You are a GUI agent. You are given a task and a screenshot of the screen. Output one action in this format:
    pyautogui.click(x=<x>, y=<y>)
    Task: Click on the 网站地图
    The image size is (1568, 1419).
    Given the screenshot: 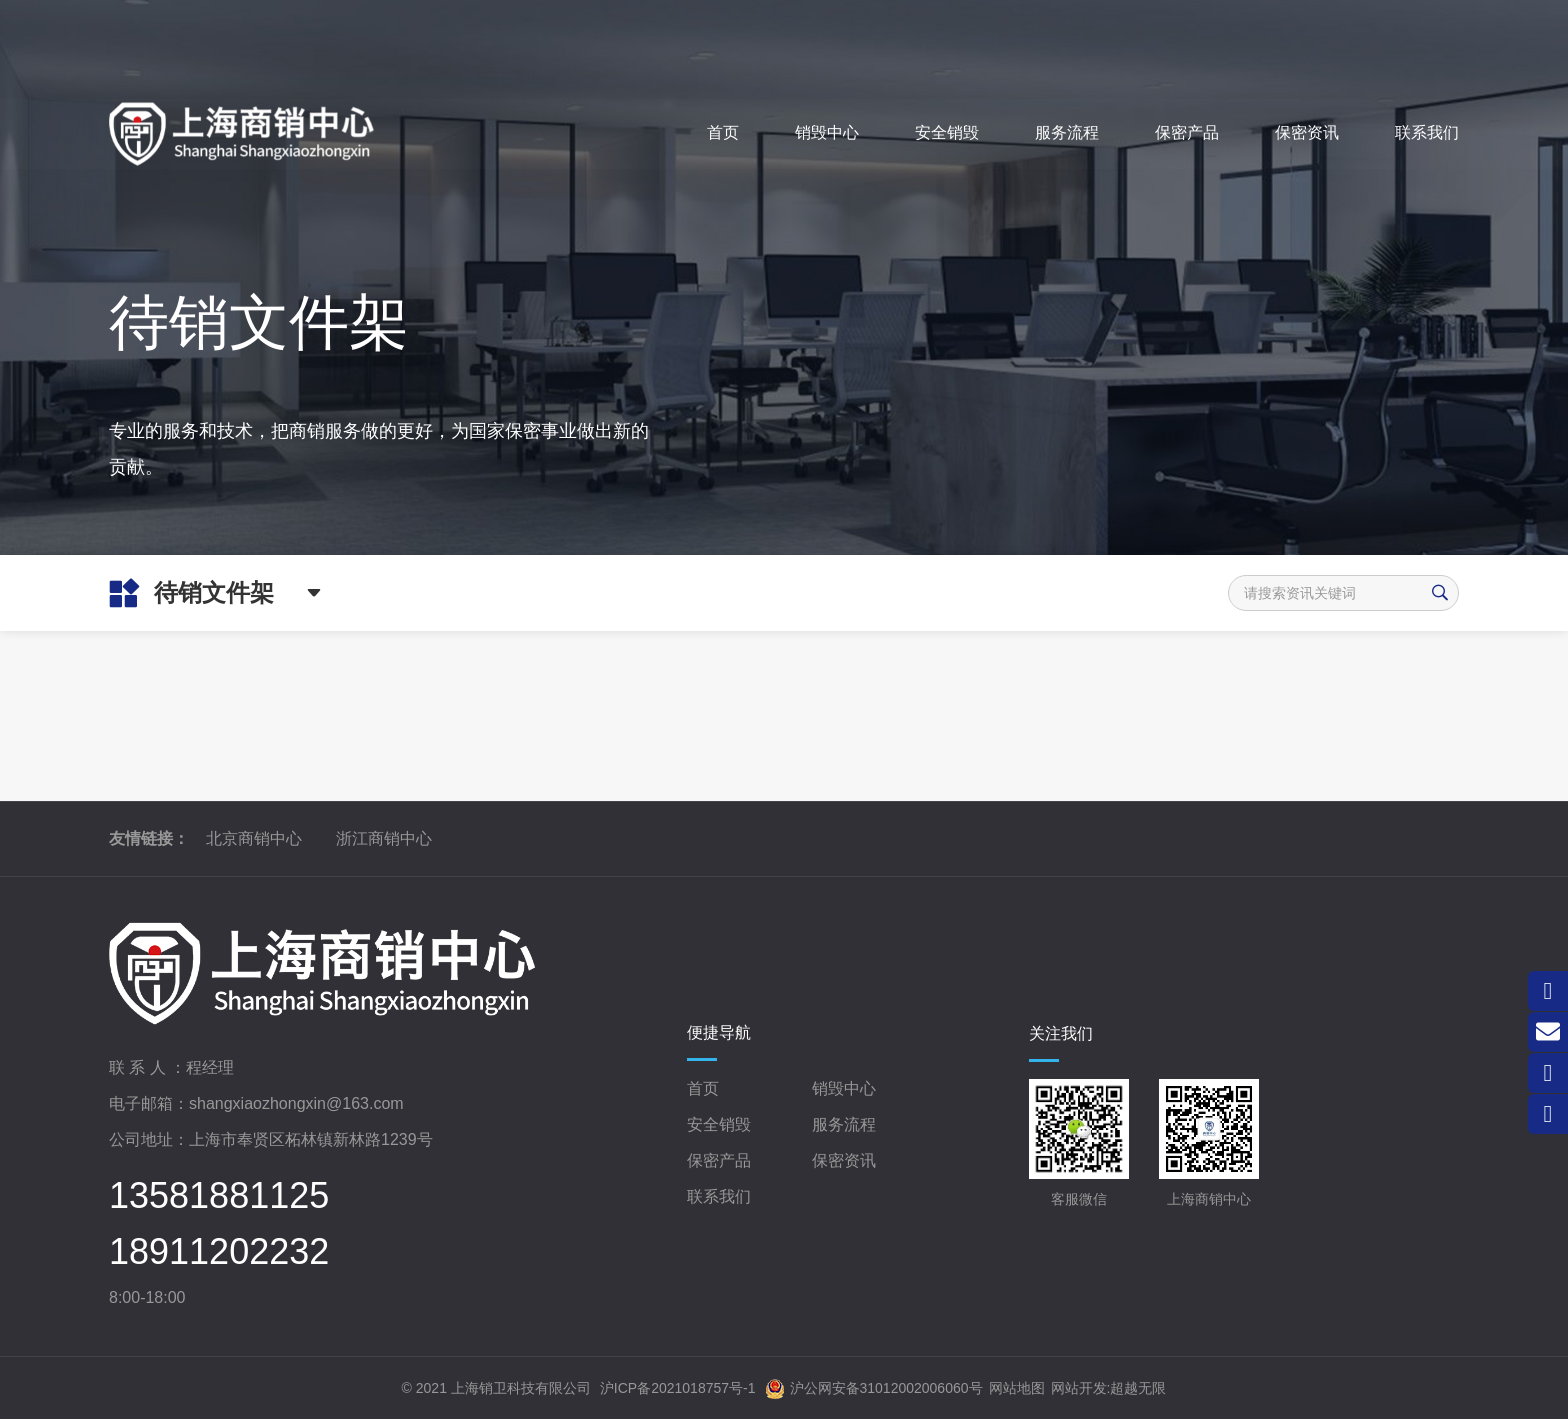 What is the action you would take?
    pyautogui.click(x=1017, y=1388)
    